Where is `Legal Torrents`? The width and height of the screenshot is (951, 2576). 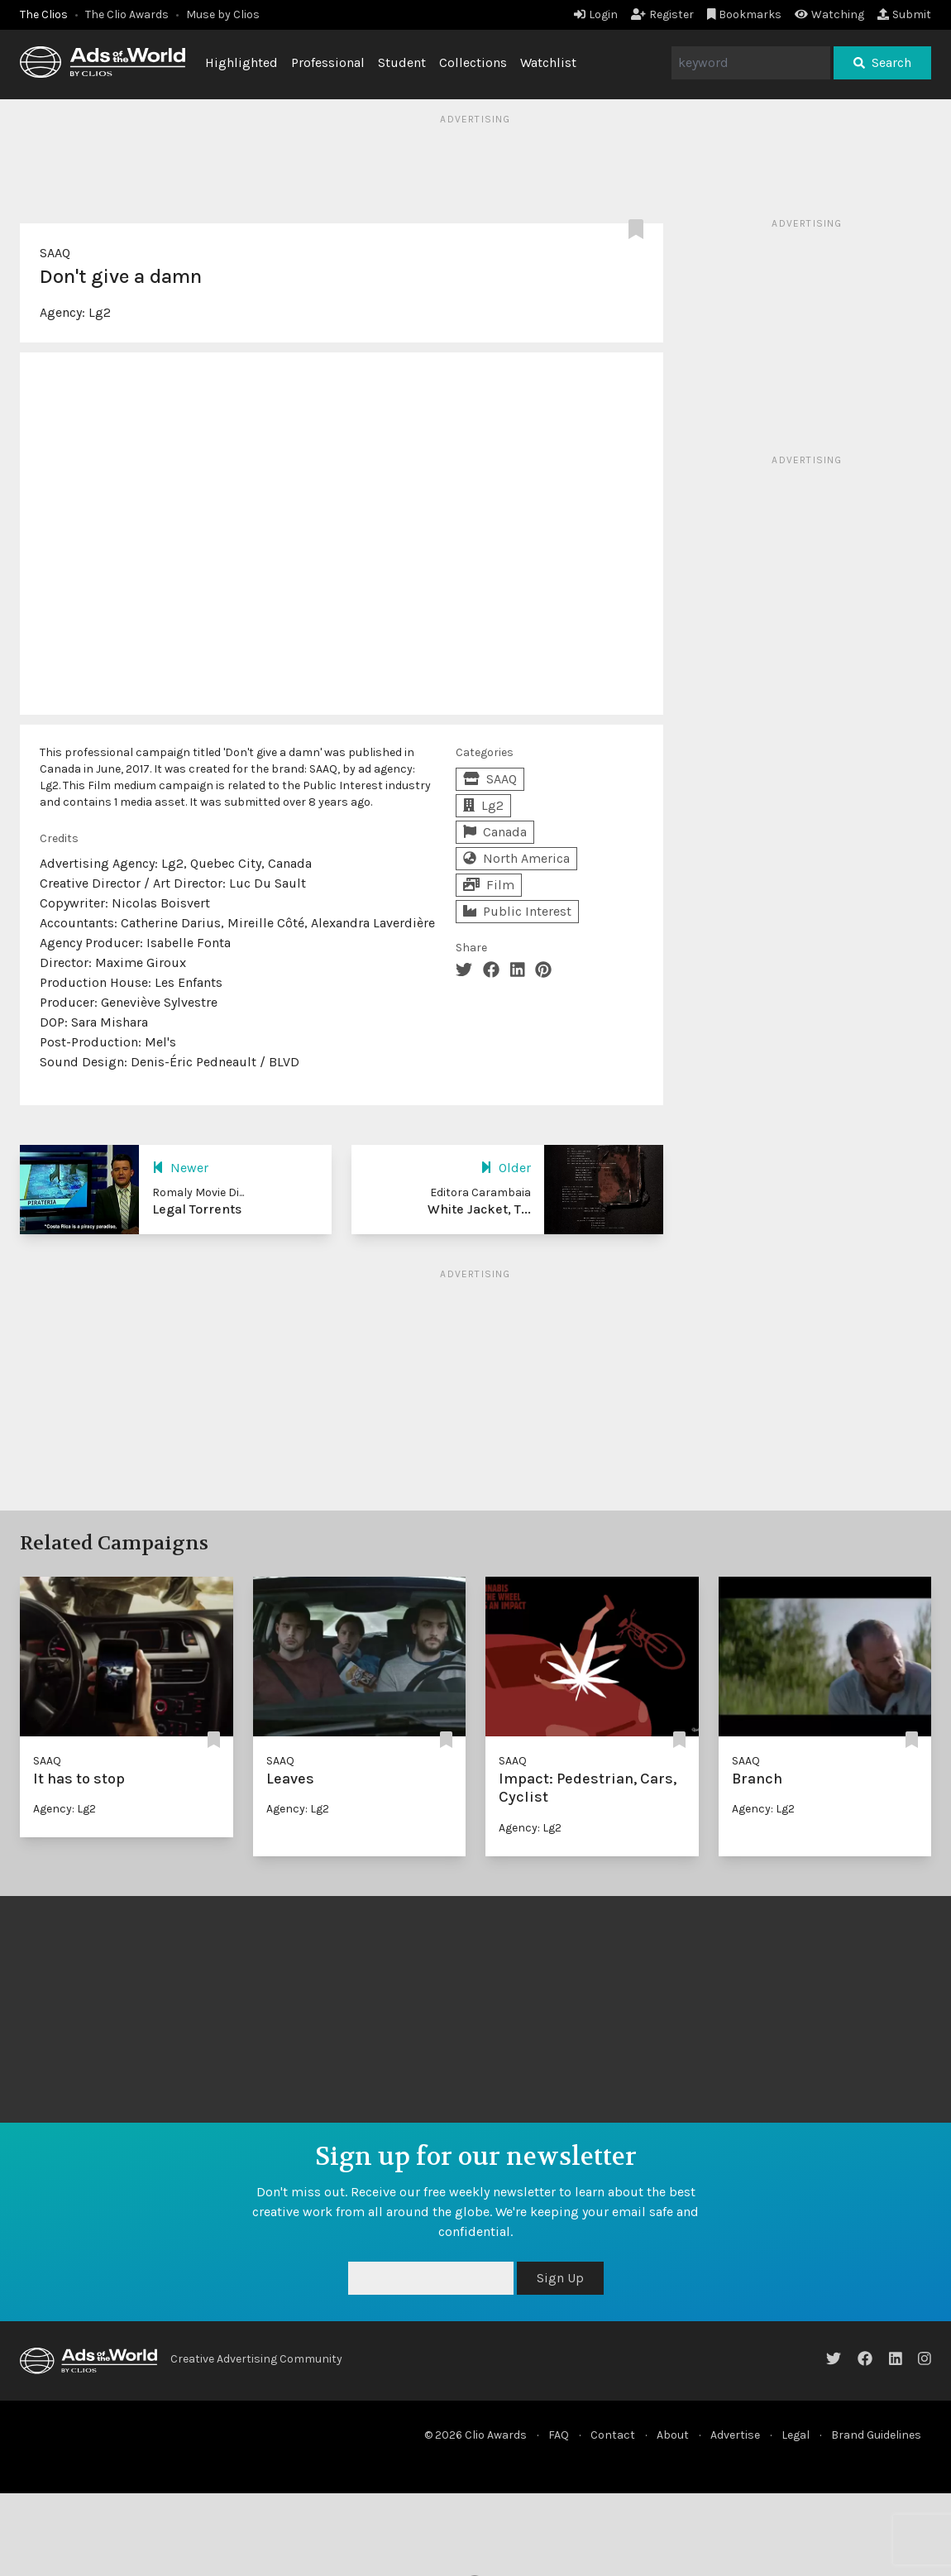
Legal Torrents is located at coordinates (196, 1209).